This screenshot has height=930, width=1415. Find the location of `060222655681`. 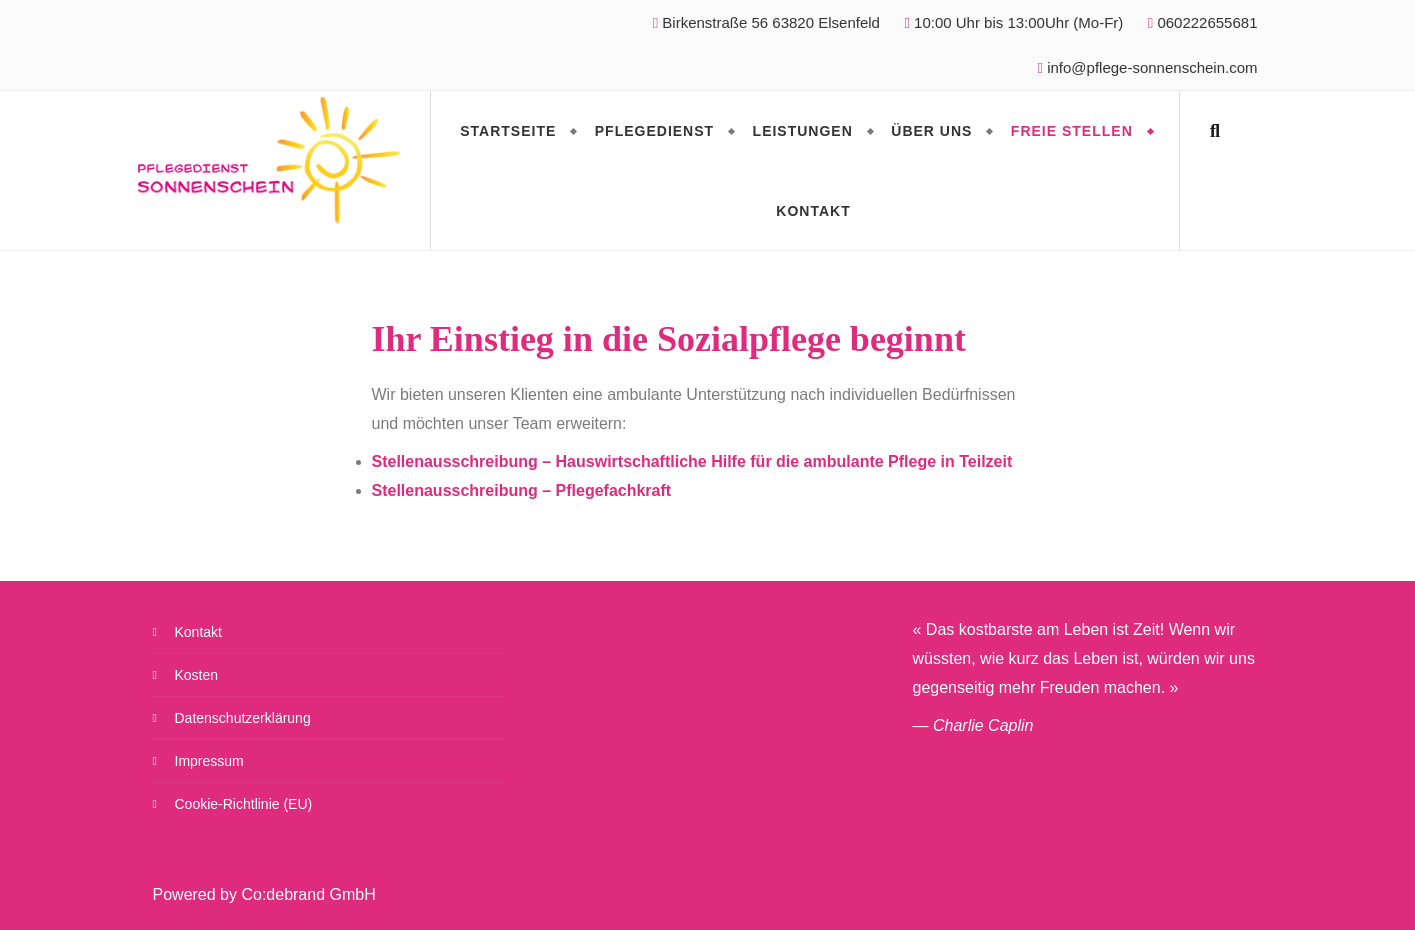

060222655681 is located at coordinates (1203, 22).